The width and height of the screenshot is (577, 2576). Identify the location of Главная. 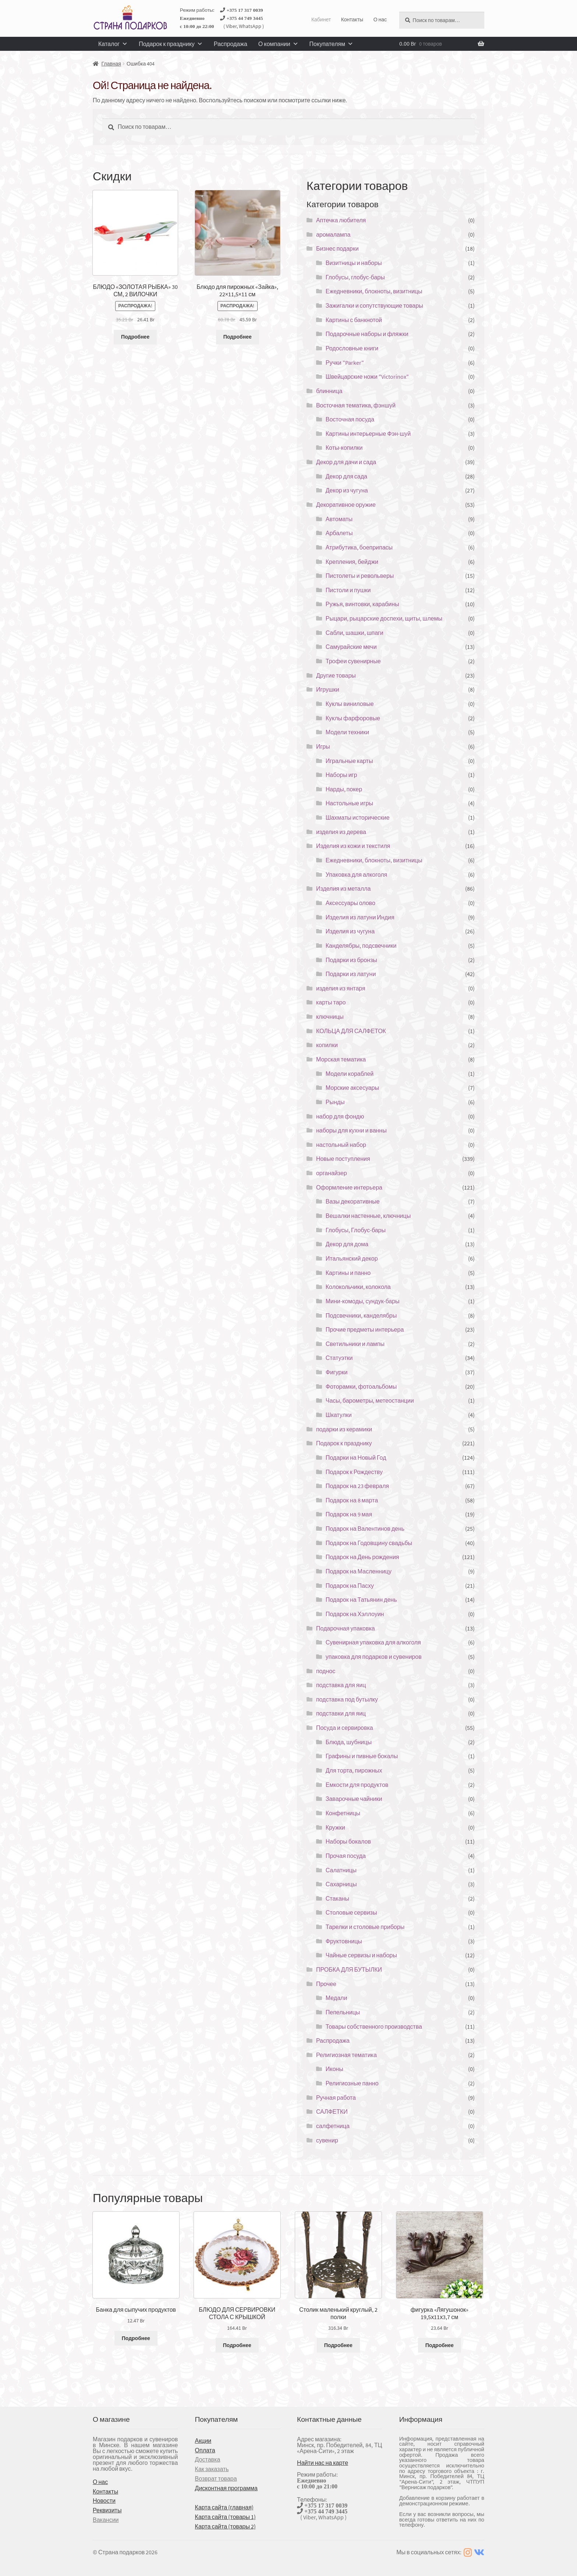
(111, 63).